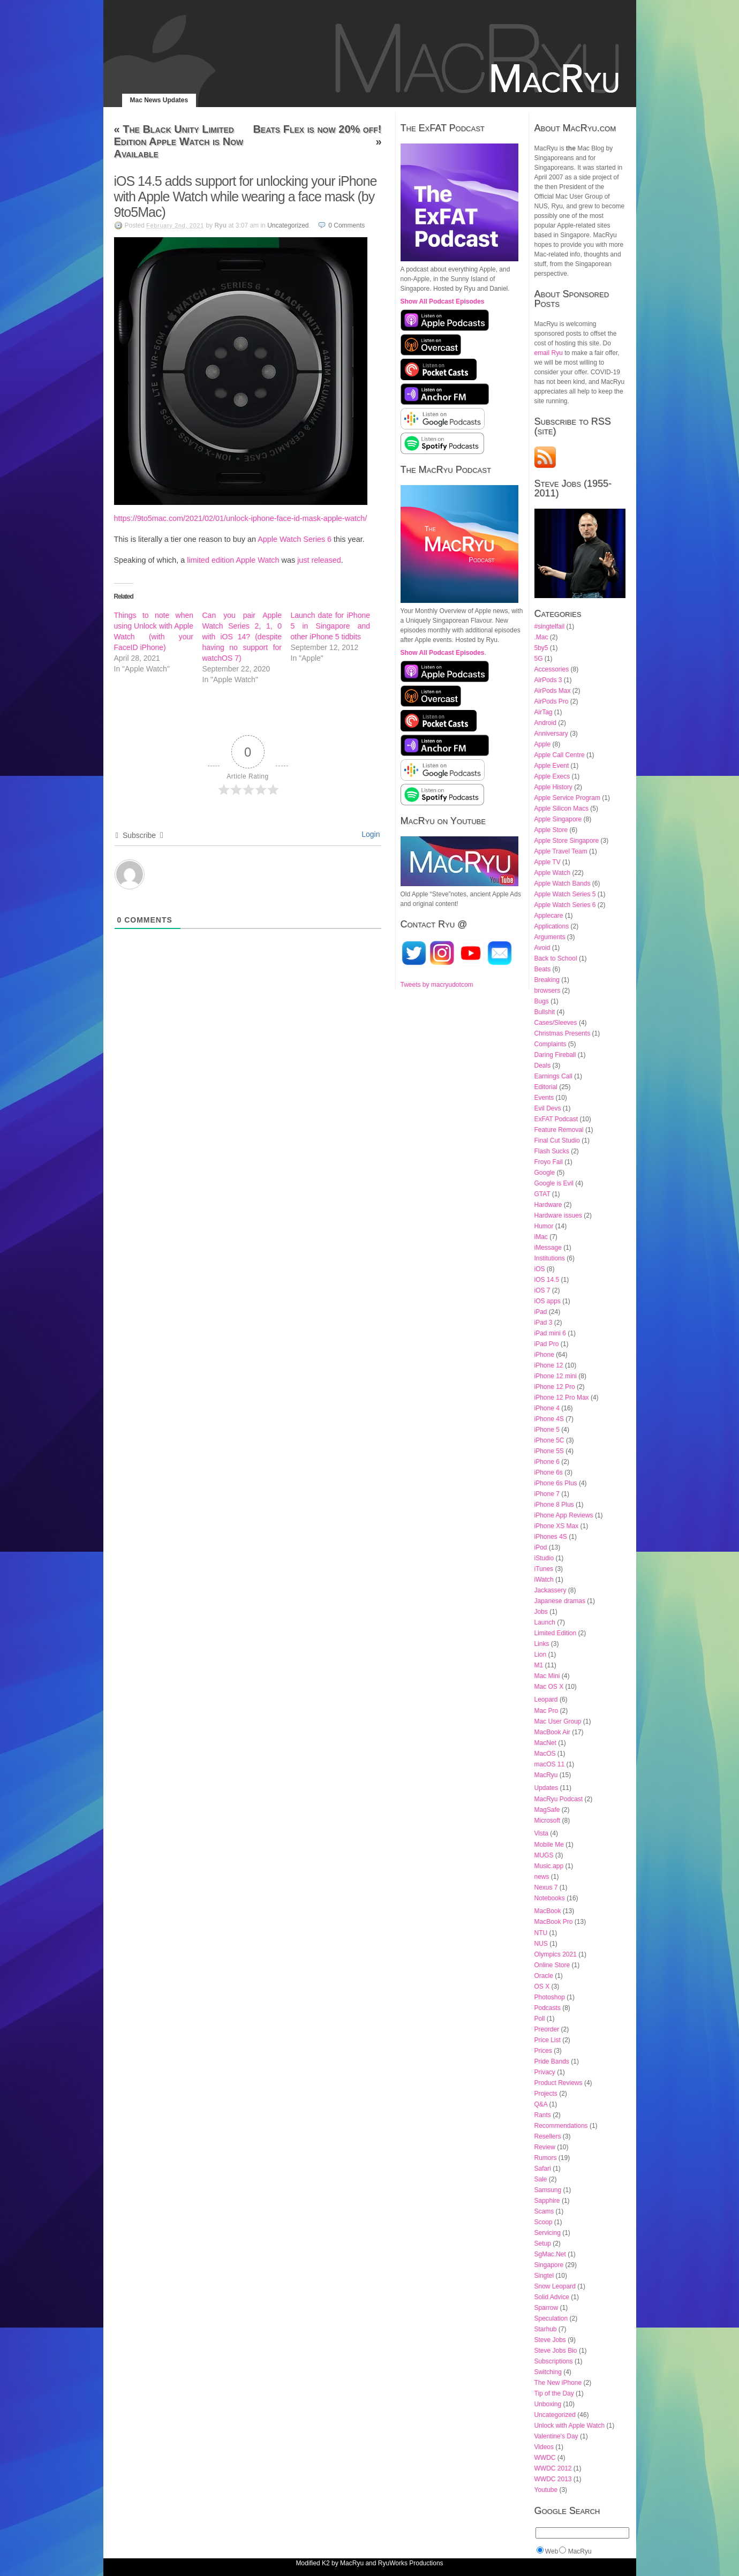 The width and height of the screenshot is (739, 2576). Describe the element at coordinates (552, 1732) in the screenshot. I see `MacBook Air` at that location.